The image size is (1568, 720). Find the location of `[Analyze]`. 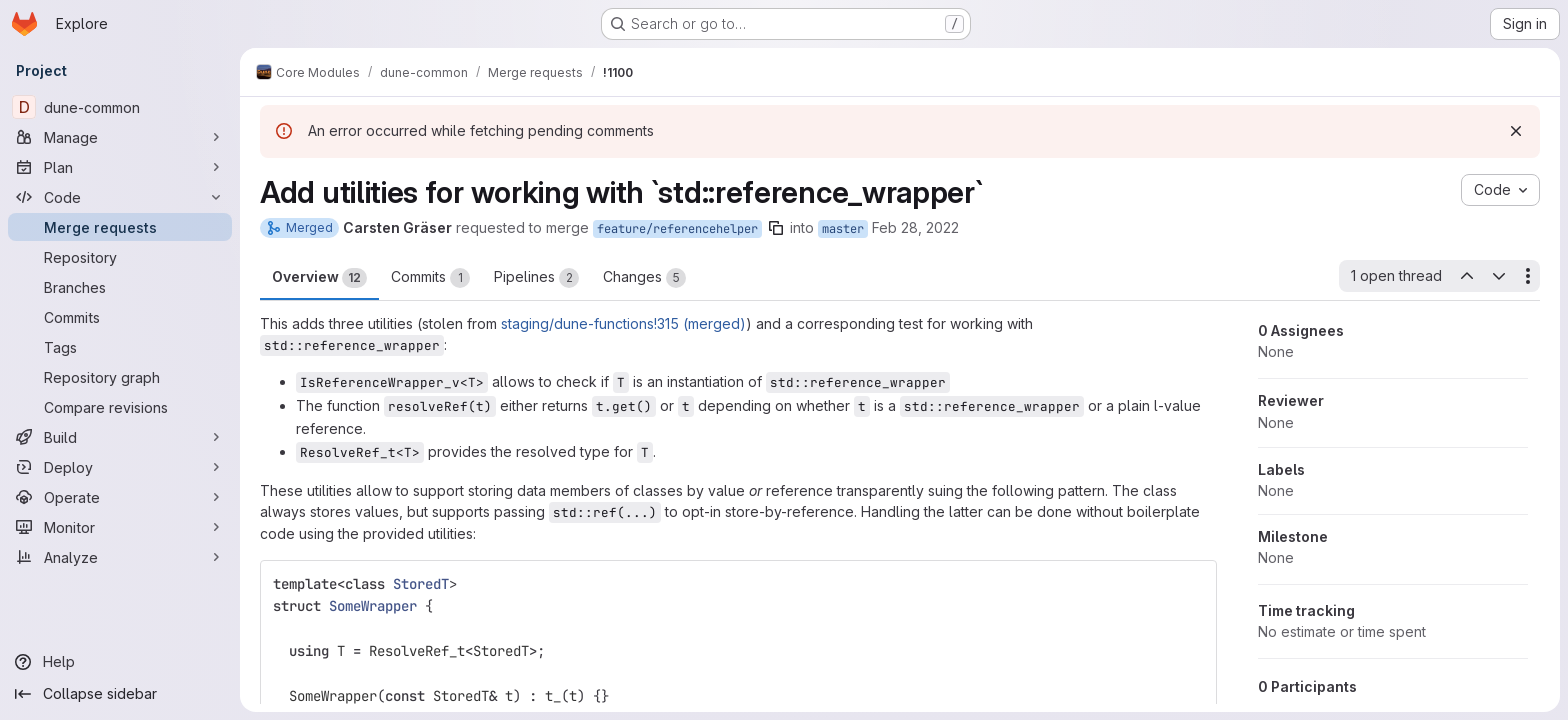

[Analyze] is located at coordinates (120, 557).